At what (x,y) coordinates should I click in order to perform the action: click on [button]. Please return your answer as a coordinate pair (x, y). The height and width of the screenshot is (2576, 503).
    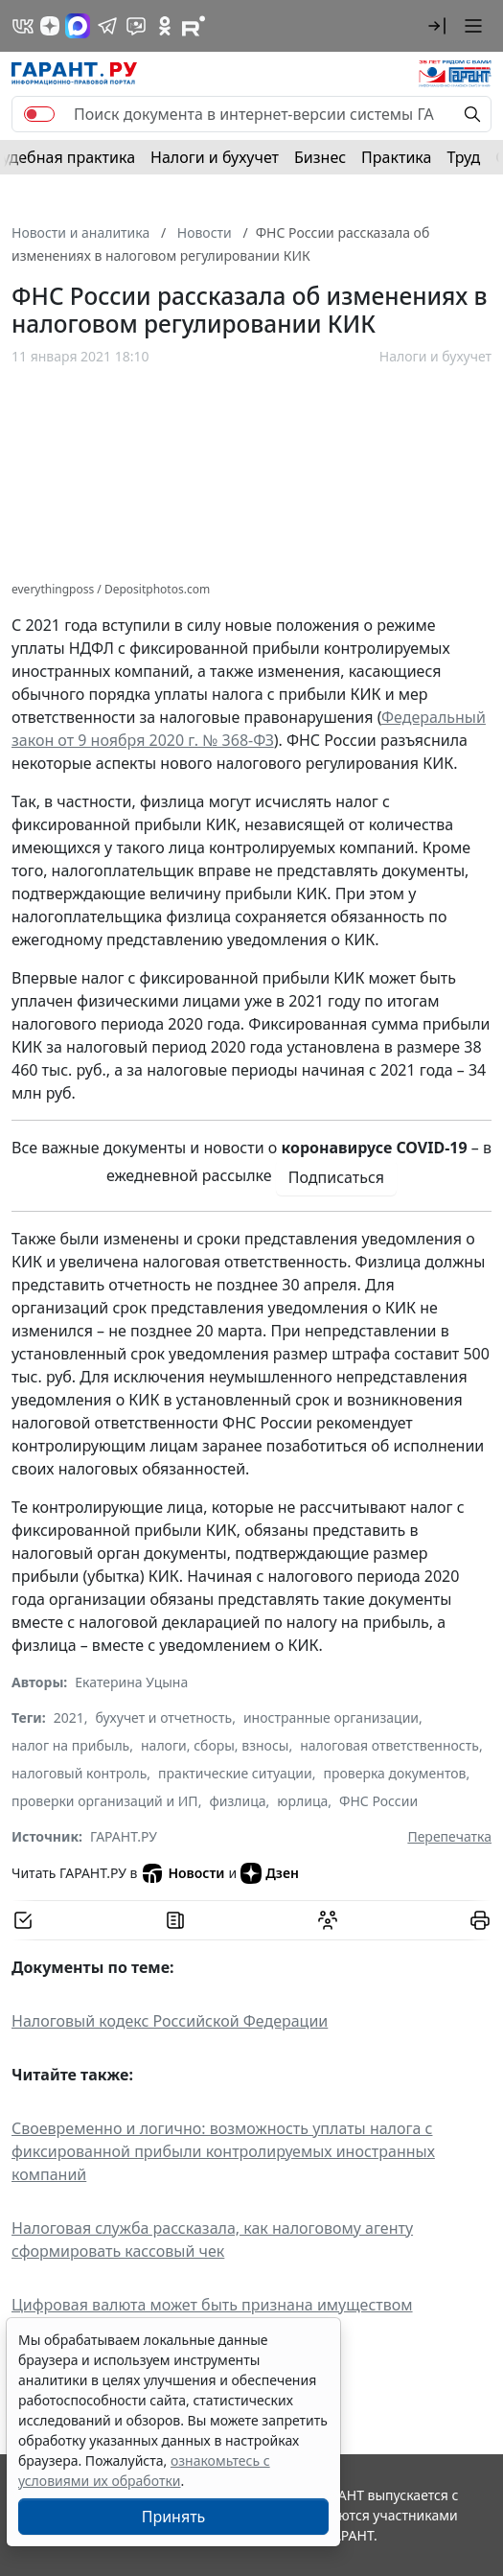
    Looking at the image, I should click on (437, 26).